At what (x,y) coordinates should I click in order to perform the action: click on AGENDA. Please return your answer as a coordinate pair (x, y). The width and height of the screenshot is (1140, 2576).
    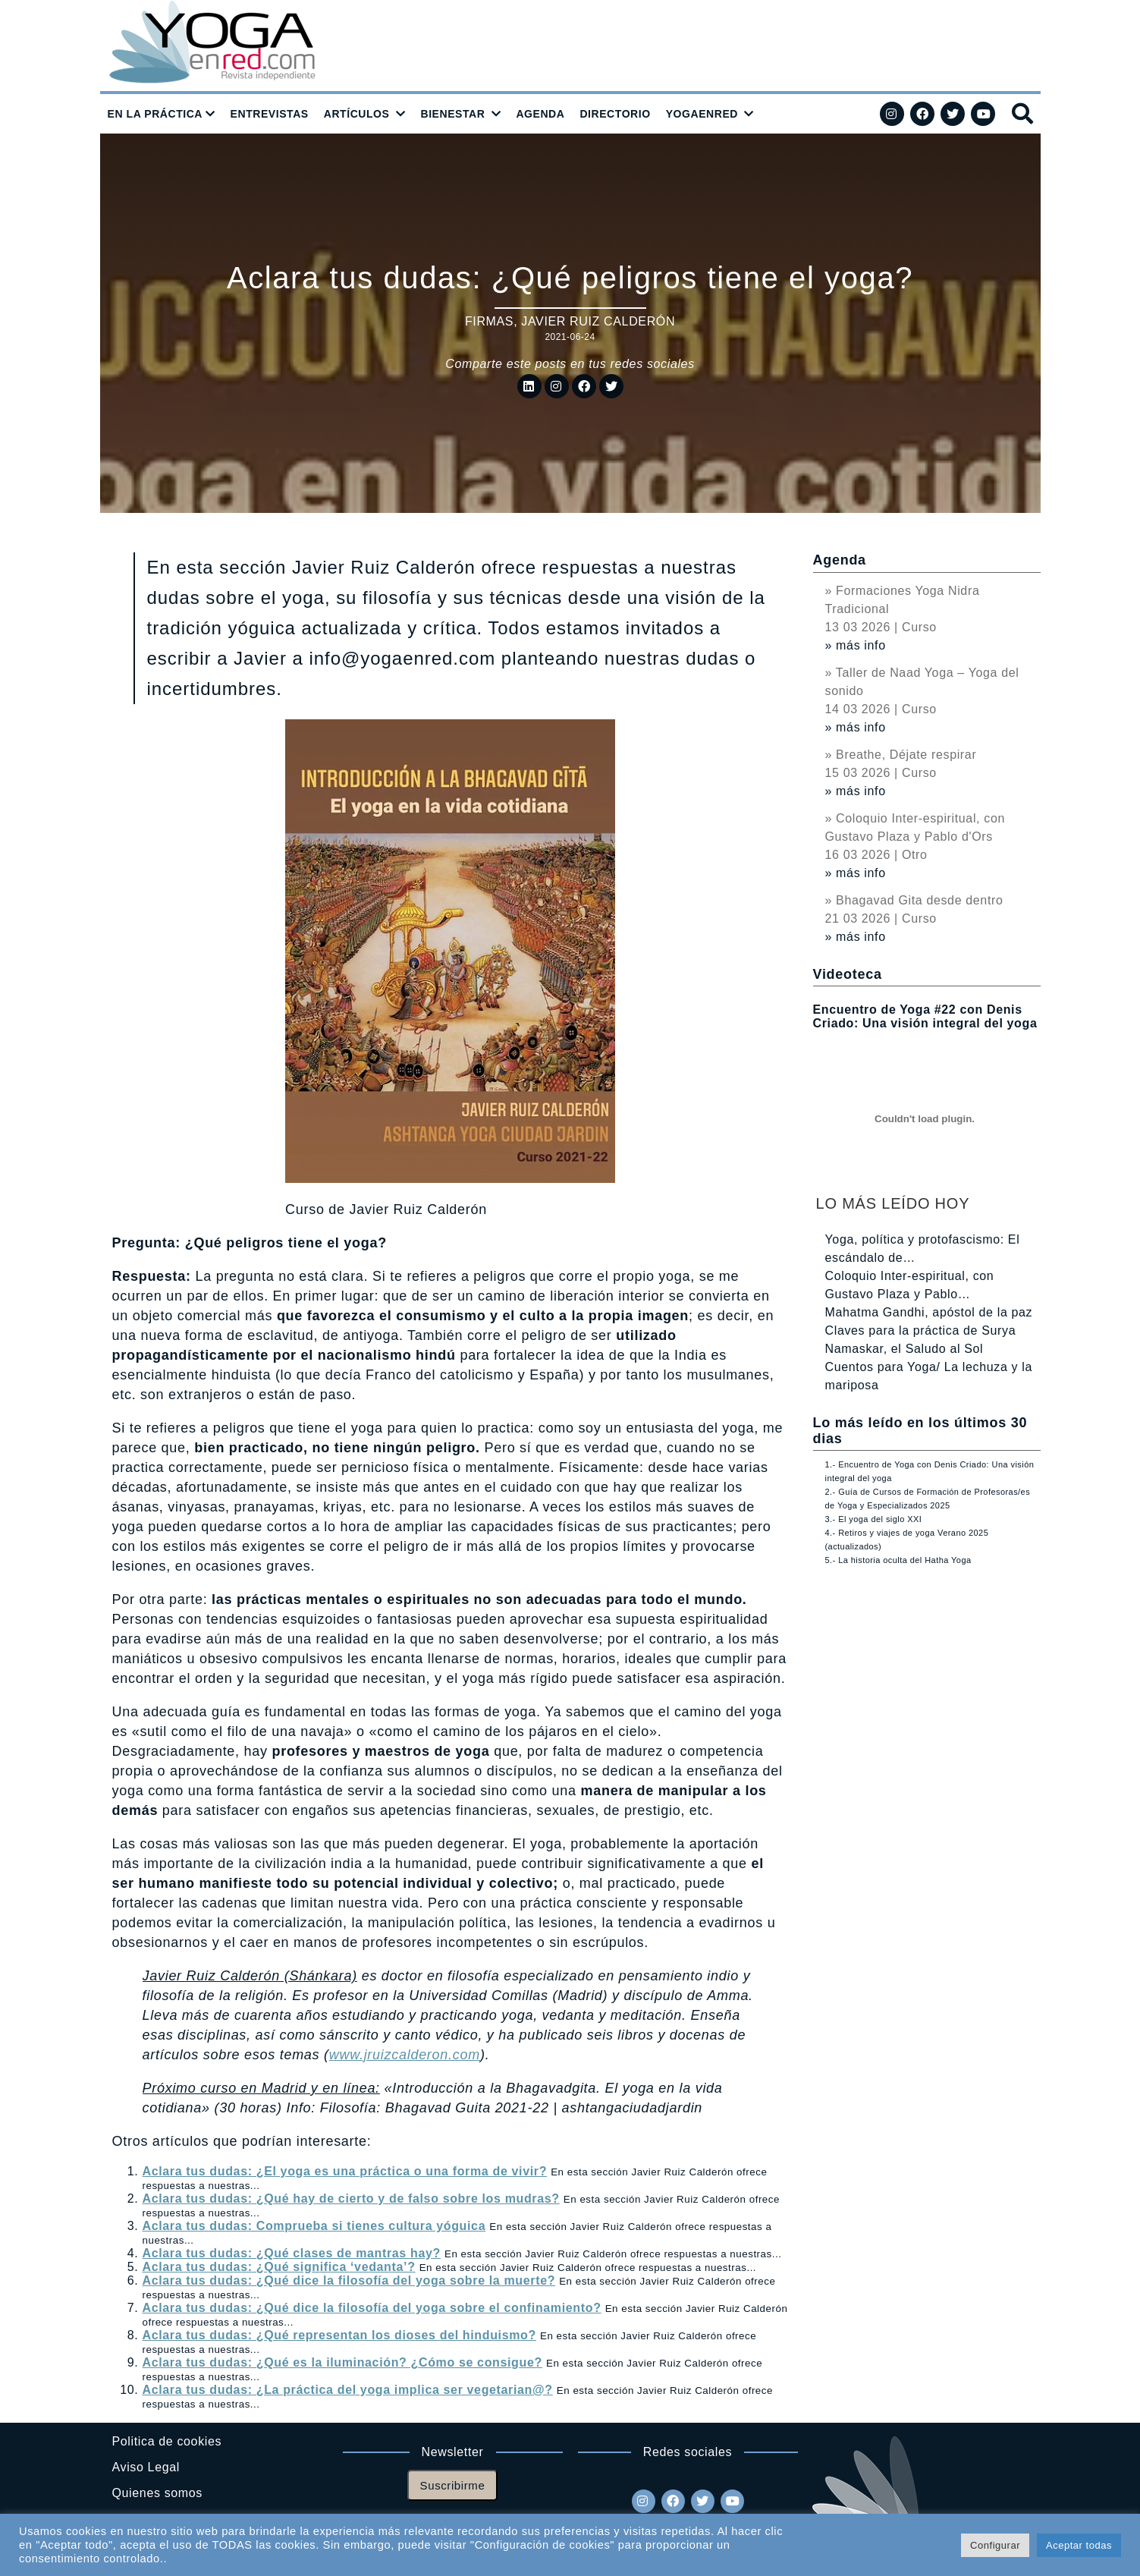
    Looking at the image, I should click on (540, 114).